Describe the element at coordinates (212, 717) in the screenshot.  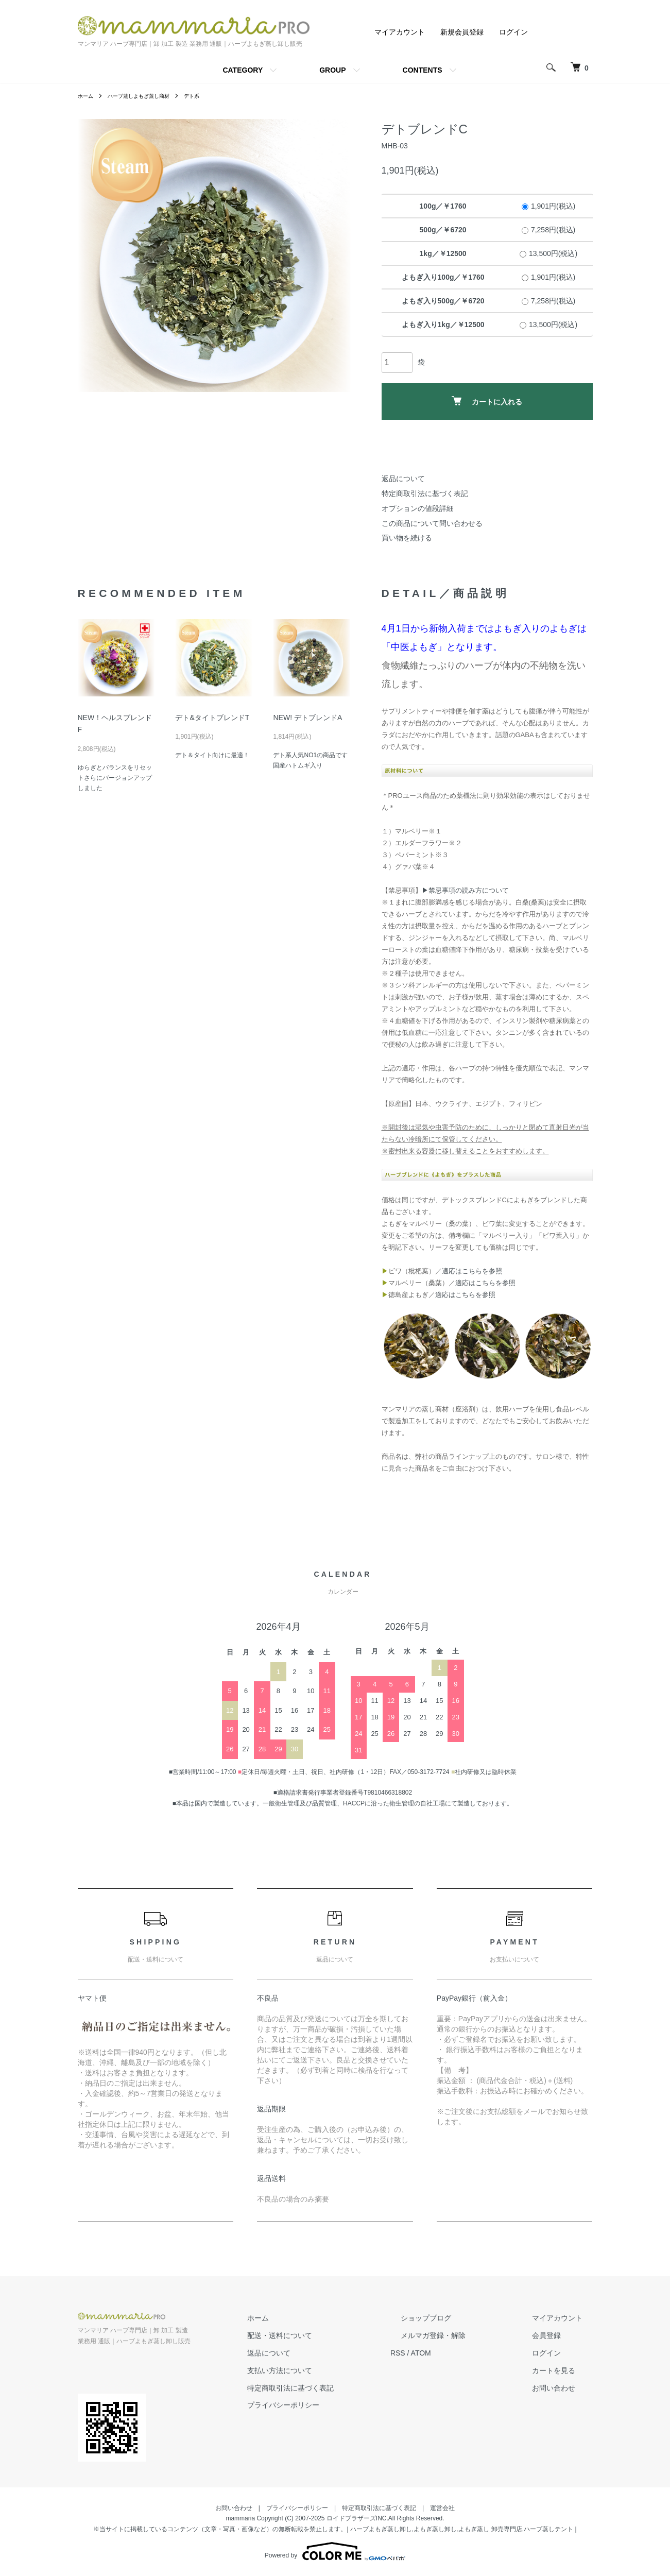
I see `デト&タイトブレンドT` at that location.